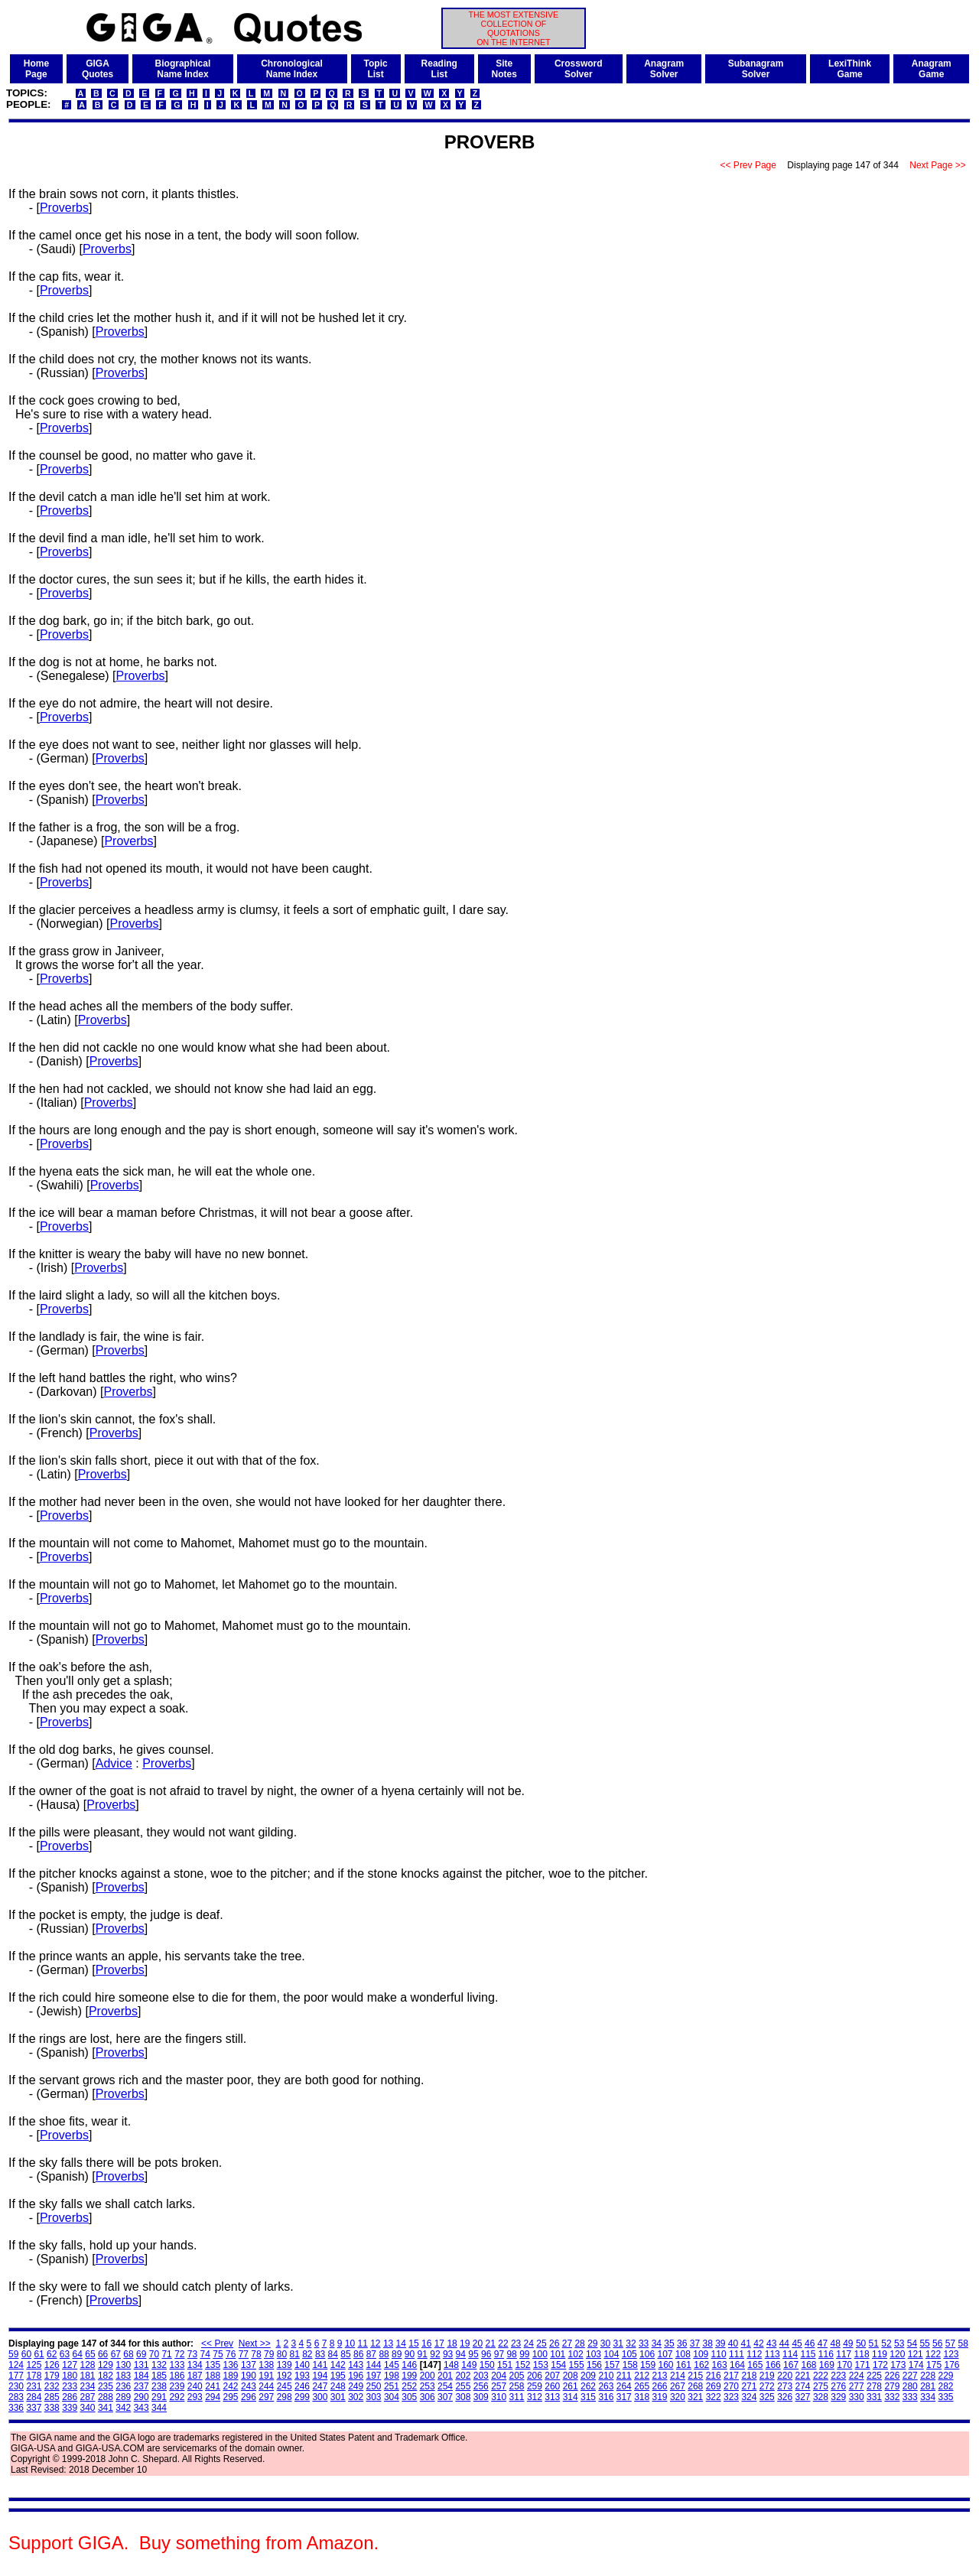 The image size is (979, 2576). What do you see at coordinates (707, 2343) in the screenshot?
I see `38` at bounding box center [707, 2343].